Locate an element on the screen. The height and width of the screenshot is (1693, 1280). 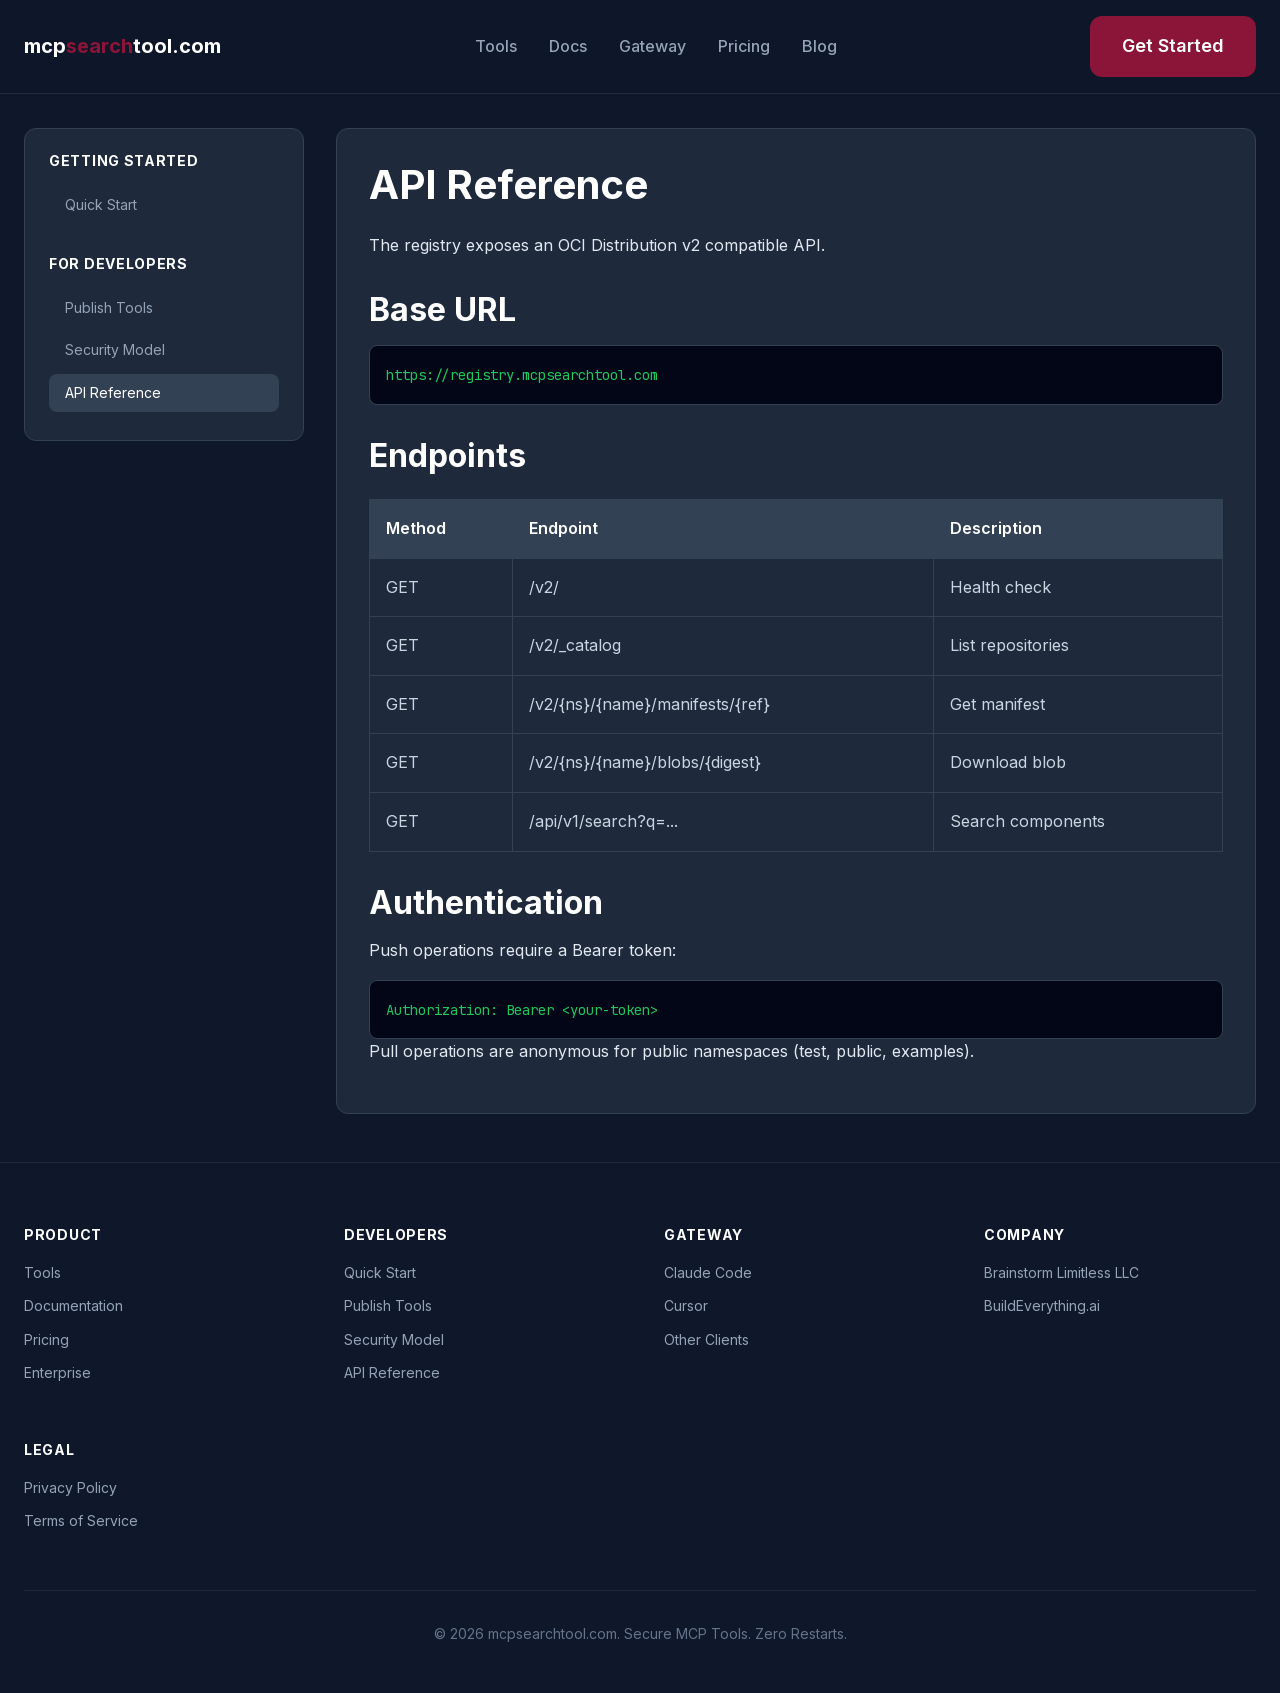
Quick Start is located at coordinates (101, 204).